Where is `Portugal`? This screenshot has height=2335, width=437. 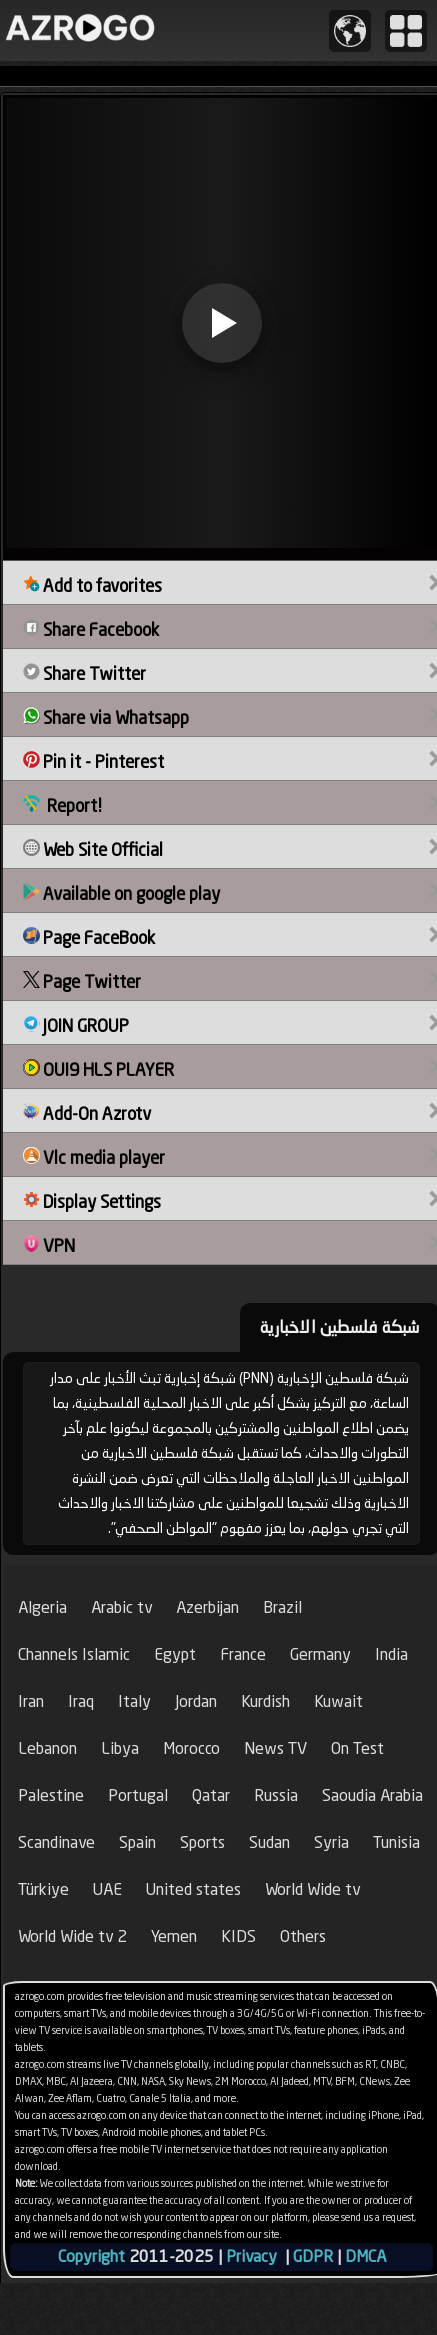 Portugal is located at coordinates (138, 1795).